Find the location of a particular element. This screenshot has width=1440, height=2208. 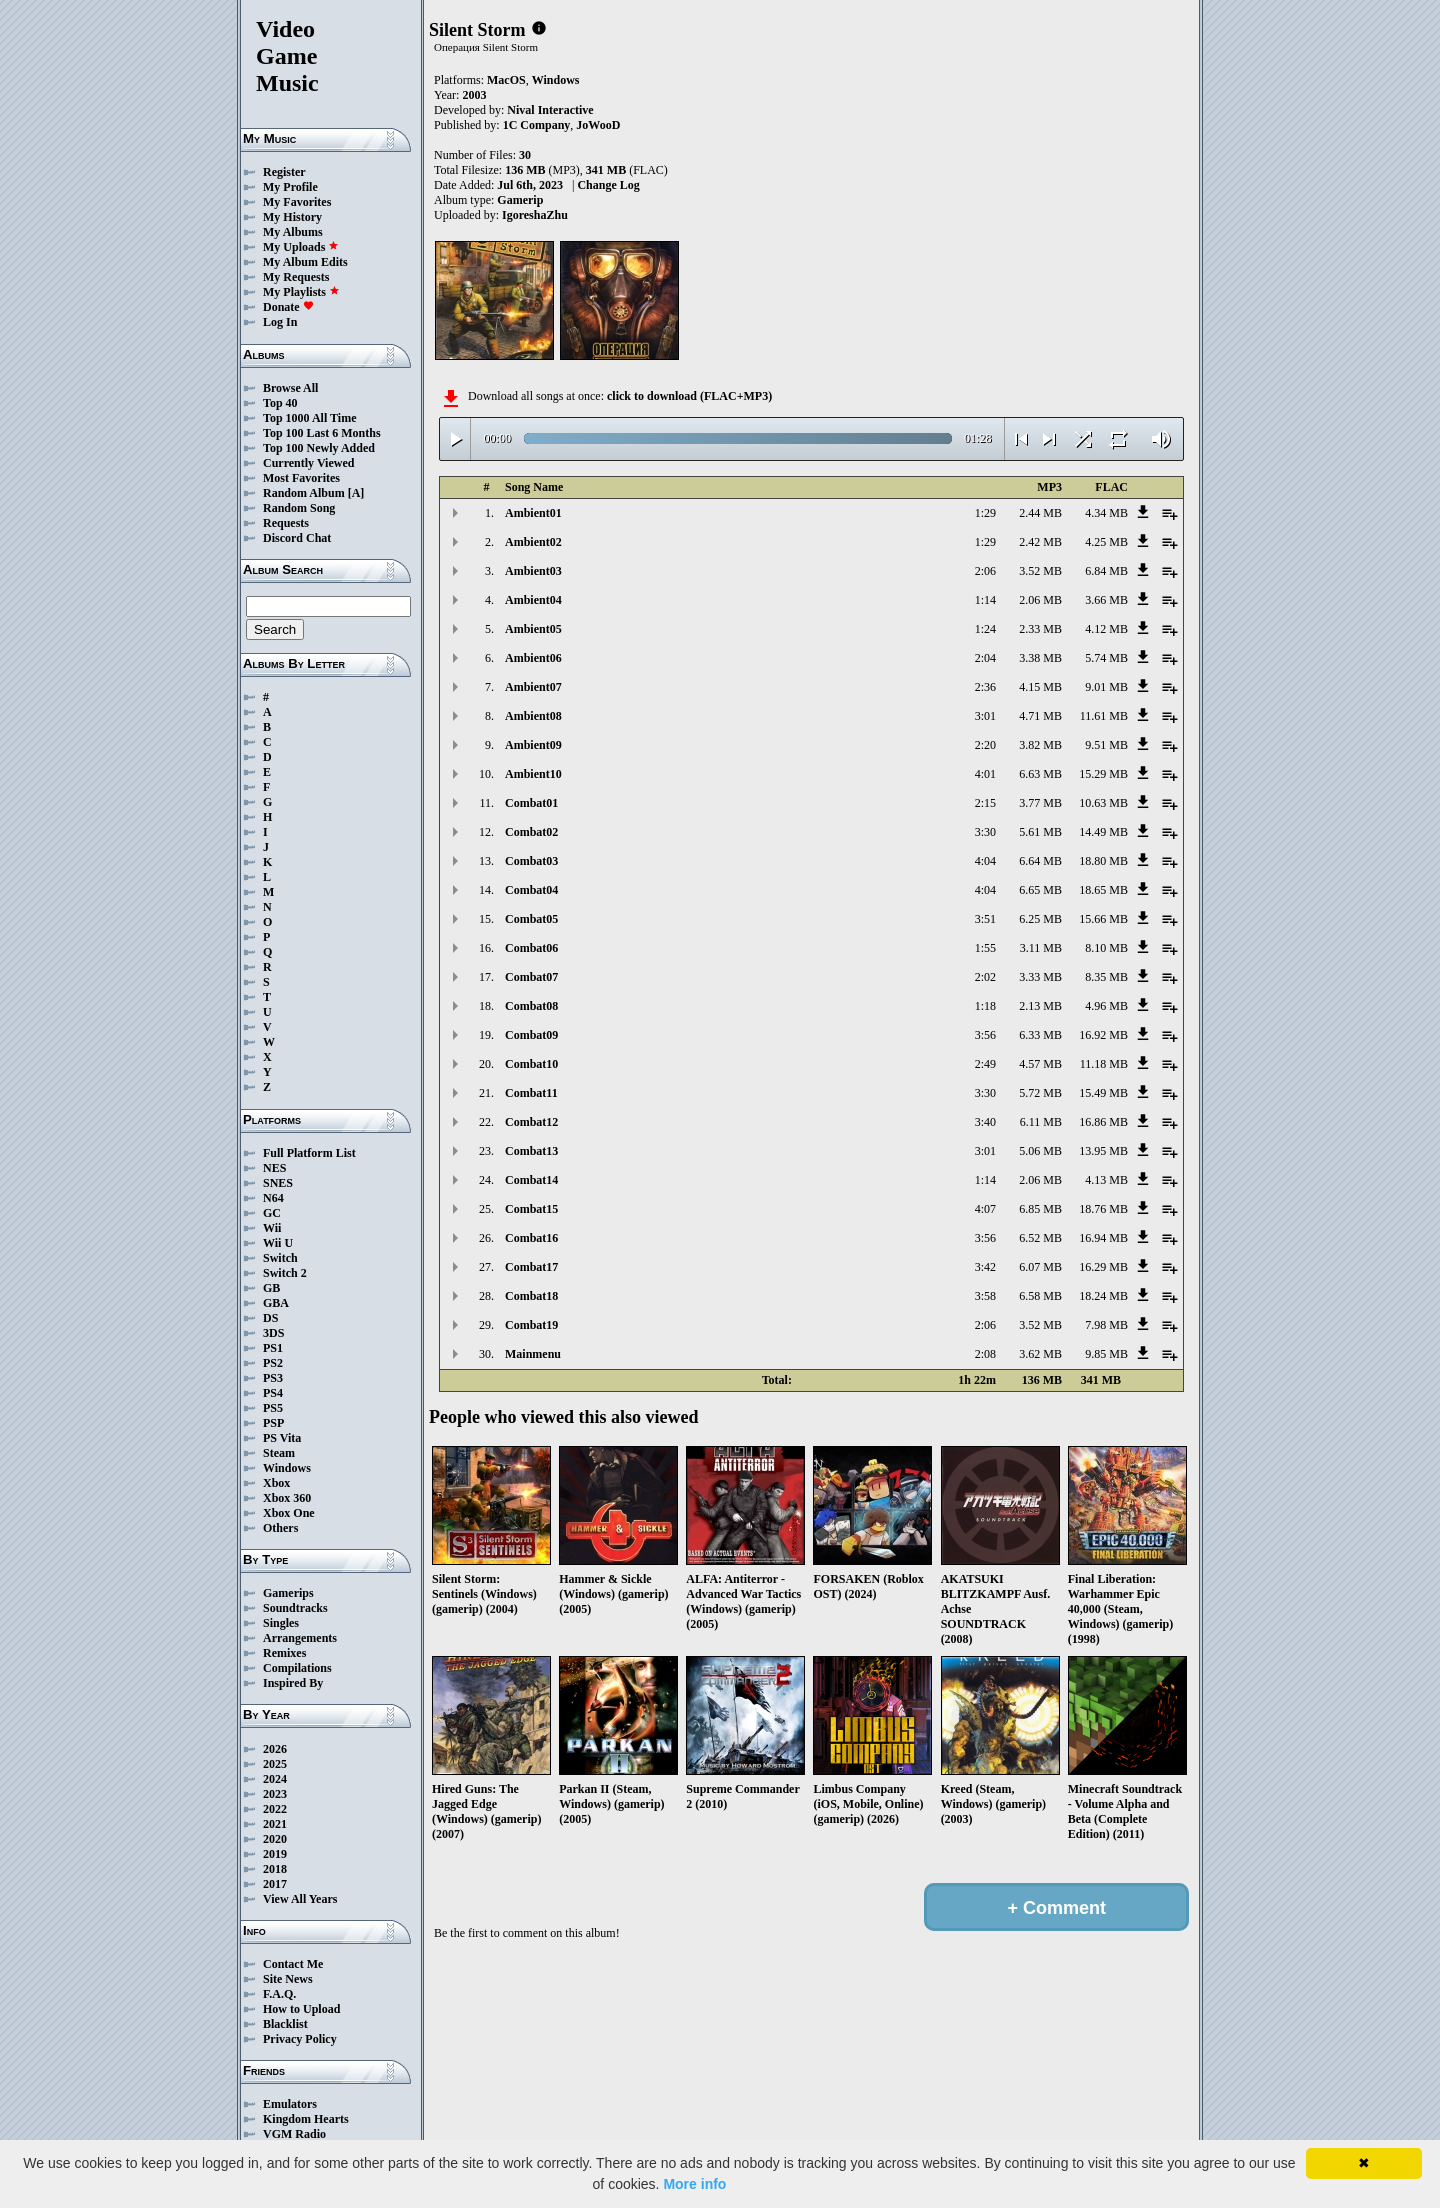

5.61 MB is located at coordinates (1040, 832).